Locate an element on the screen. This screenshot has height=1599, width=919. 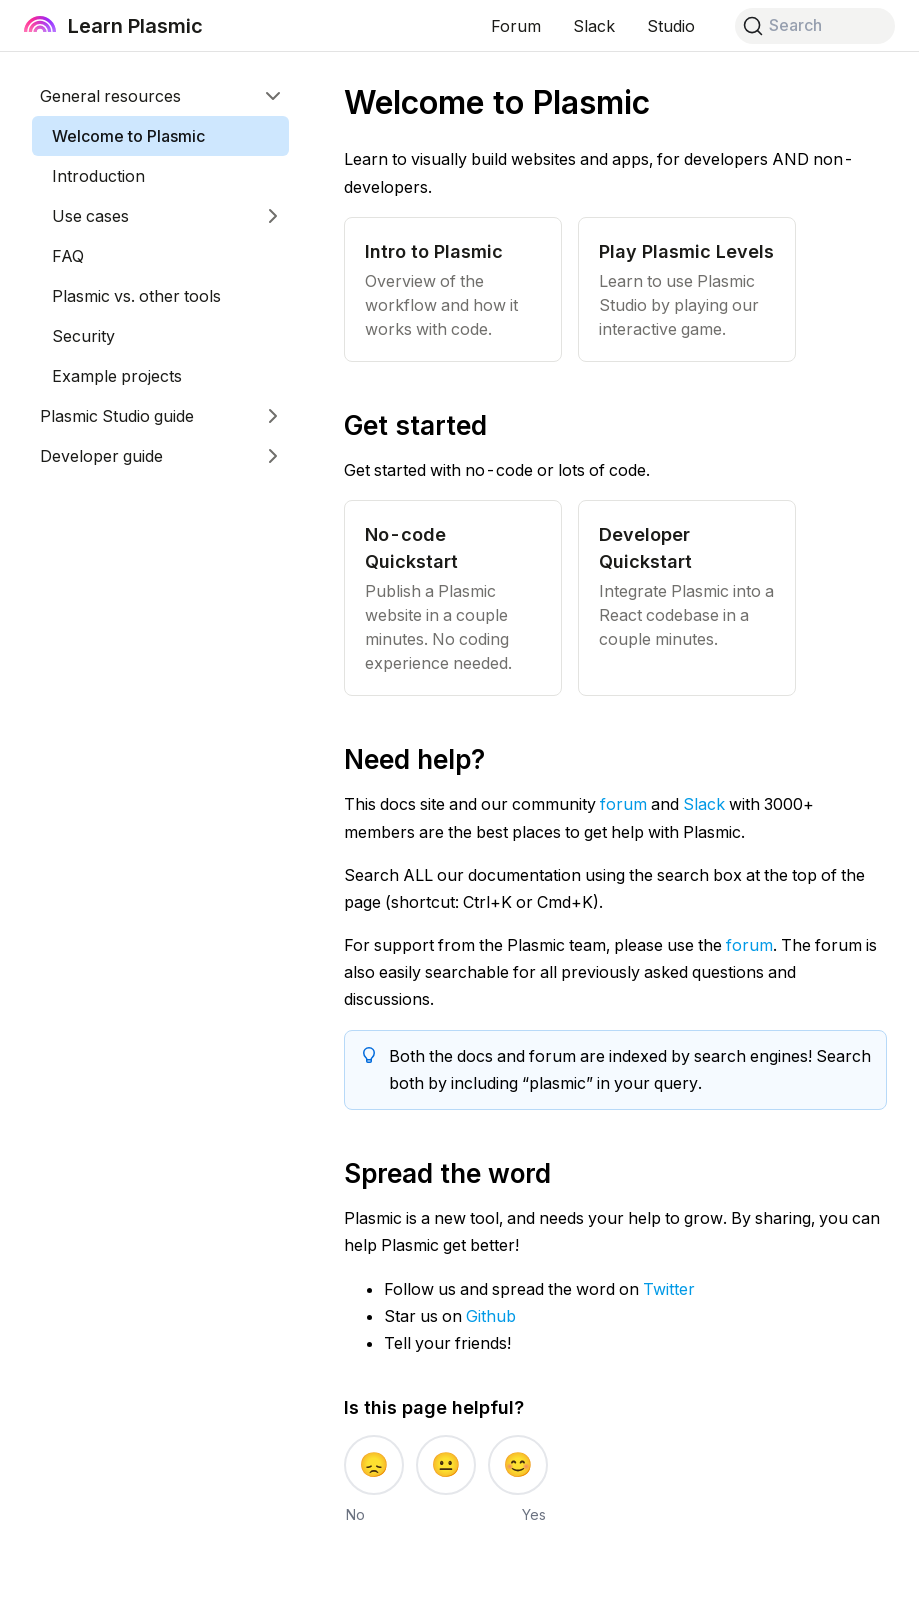
Slack is located at coordinates (704, 804).